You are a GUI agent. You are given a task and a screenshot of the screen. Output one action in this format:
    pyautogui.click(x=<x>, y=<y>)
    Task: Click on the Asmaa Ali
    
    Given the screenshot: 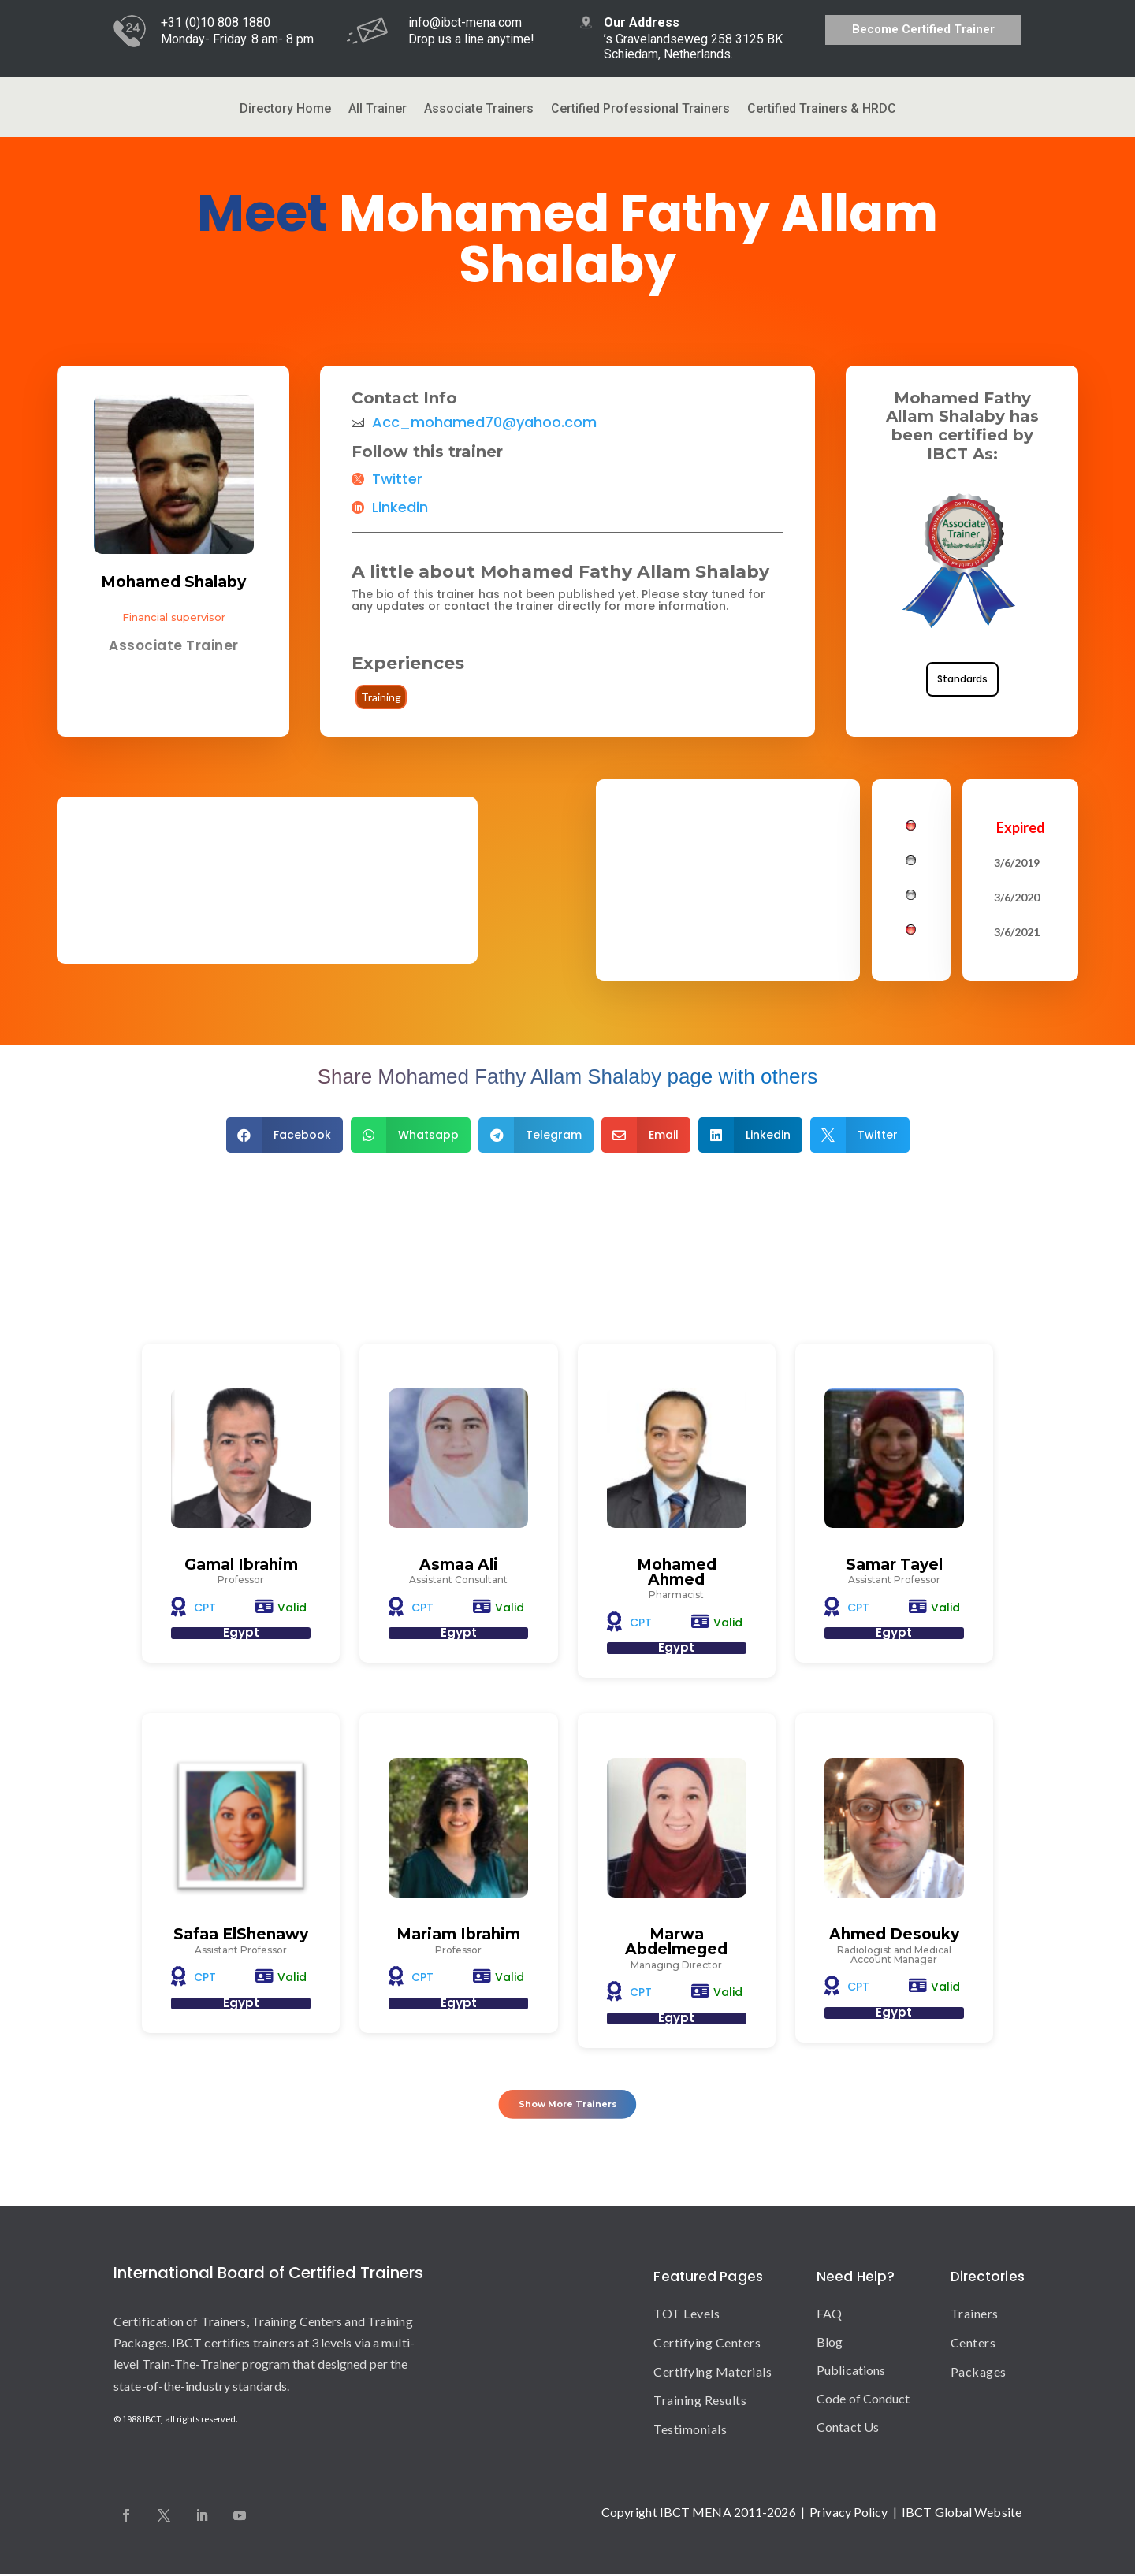 What is the action you would take?
    pyautogui.click(x=458, y=1565)
    